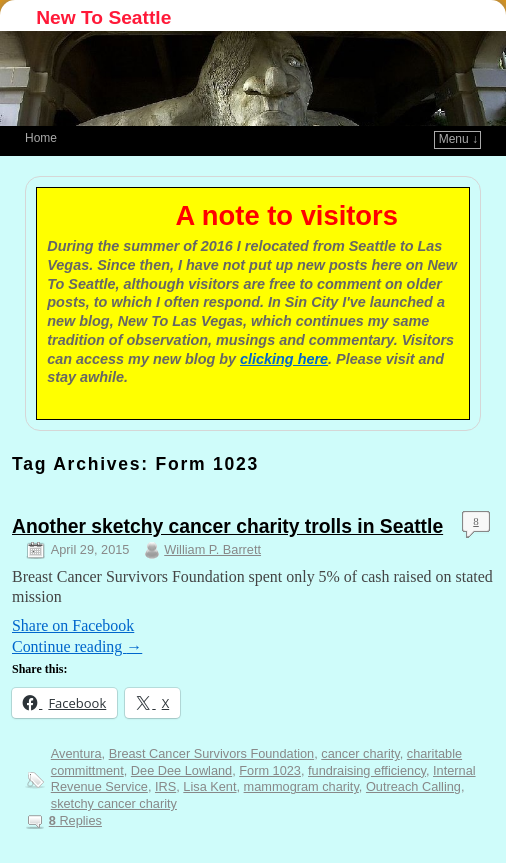 This screenshot has width=506, height=863. I want to click on Form 1023, so click(270, 770).